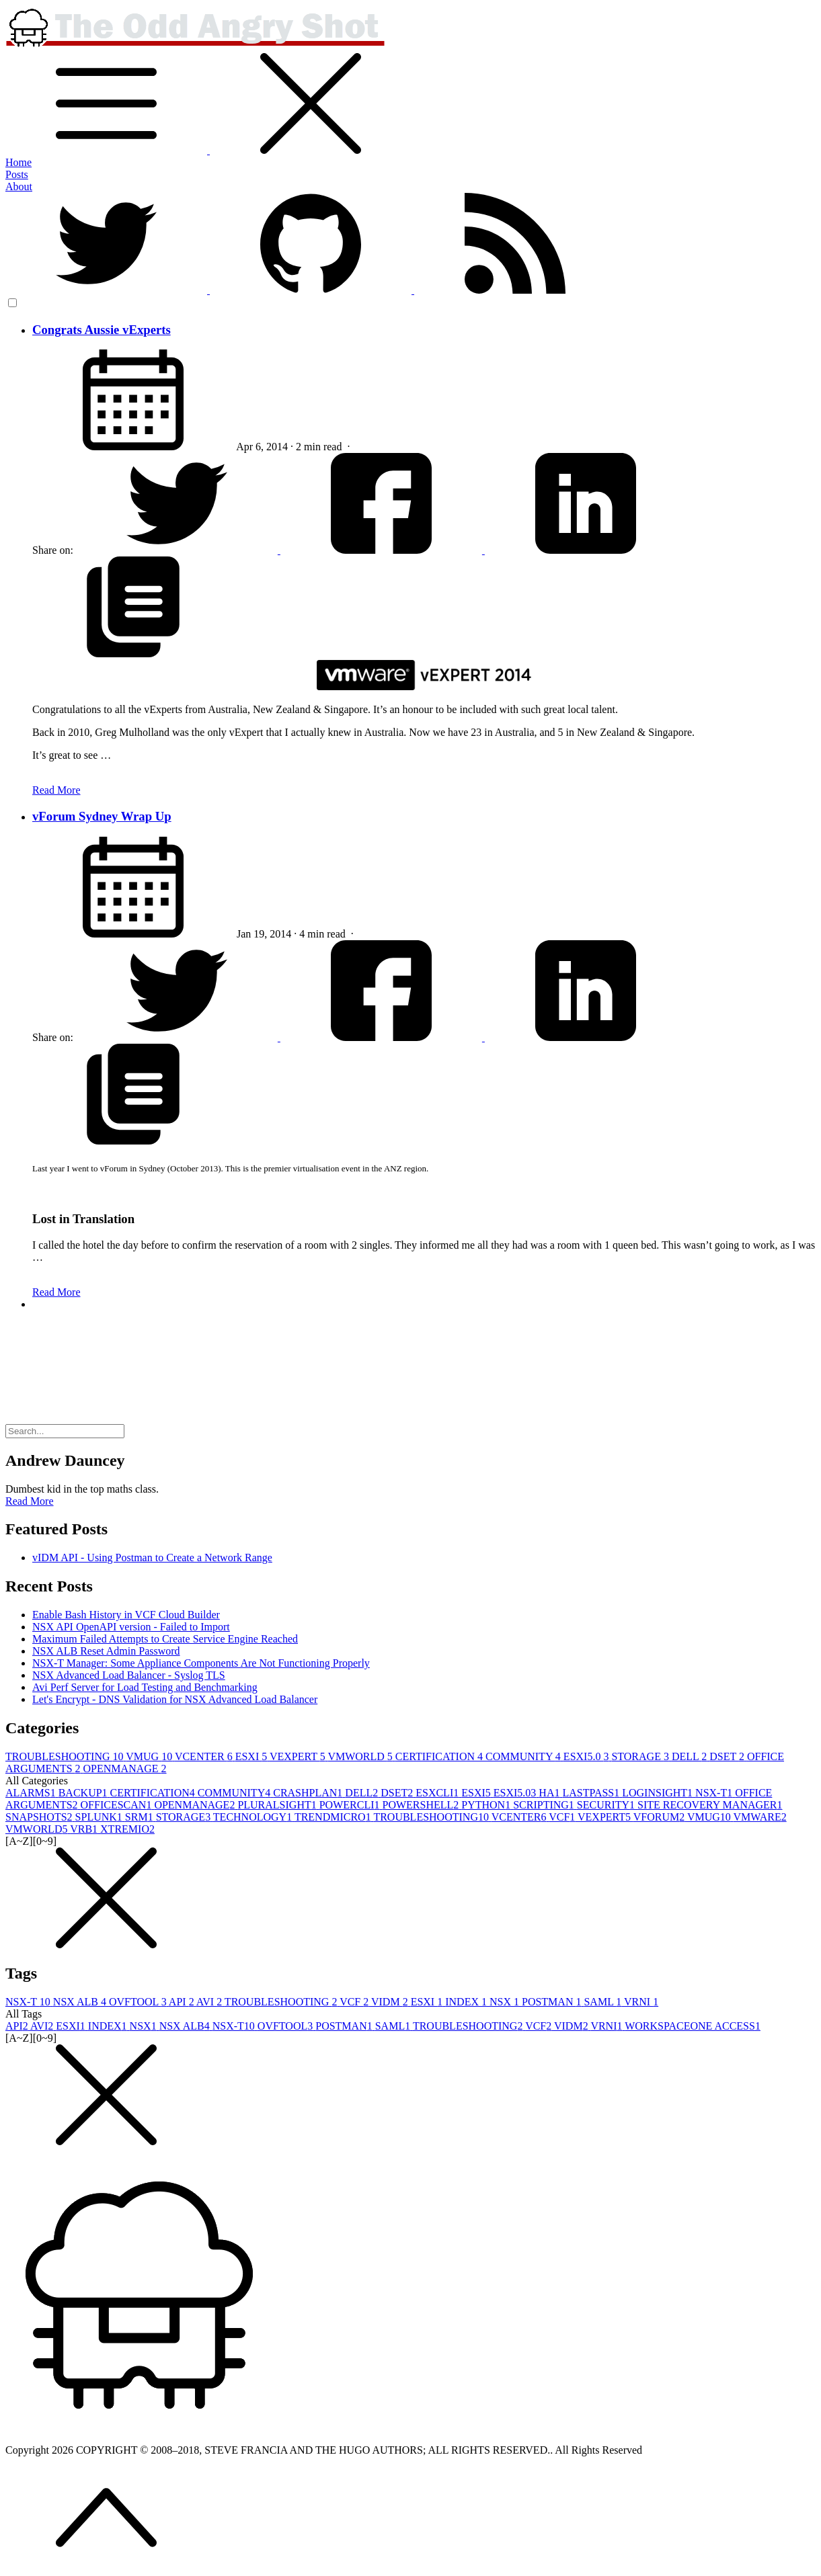 Image resolution: width=821 pixels, height=2576 pixels. I want to click on NSX API OpenAPI version - Failed to Import, so click(131, 1626).